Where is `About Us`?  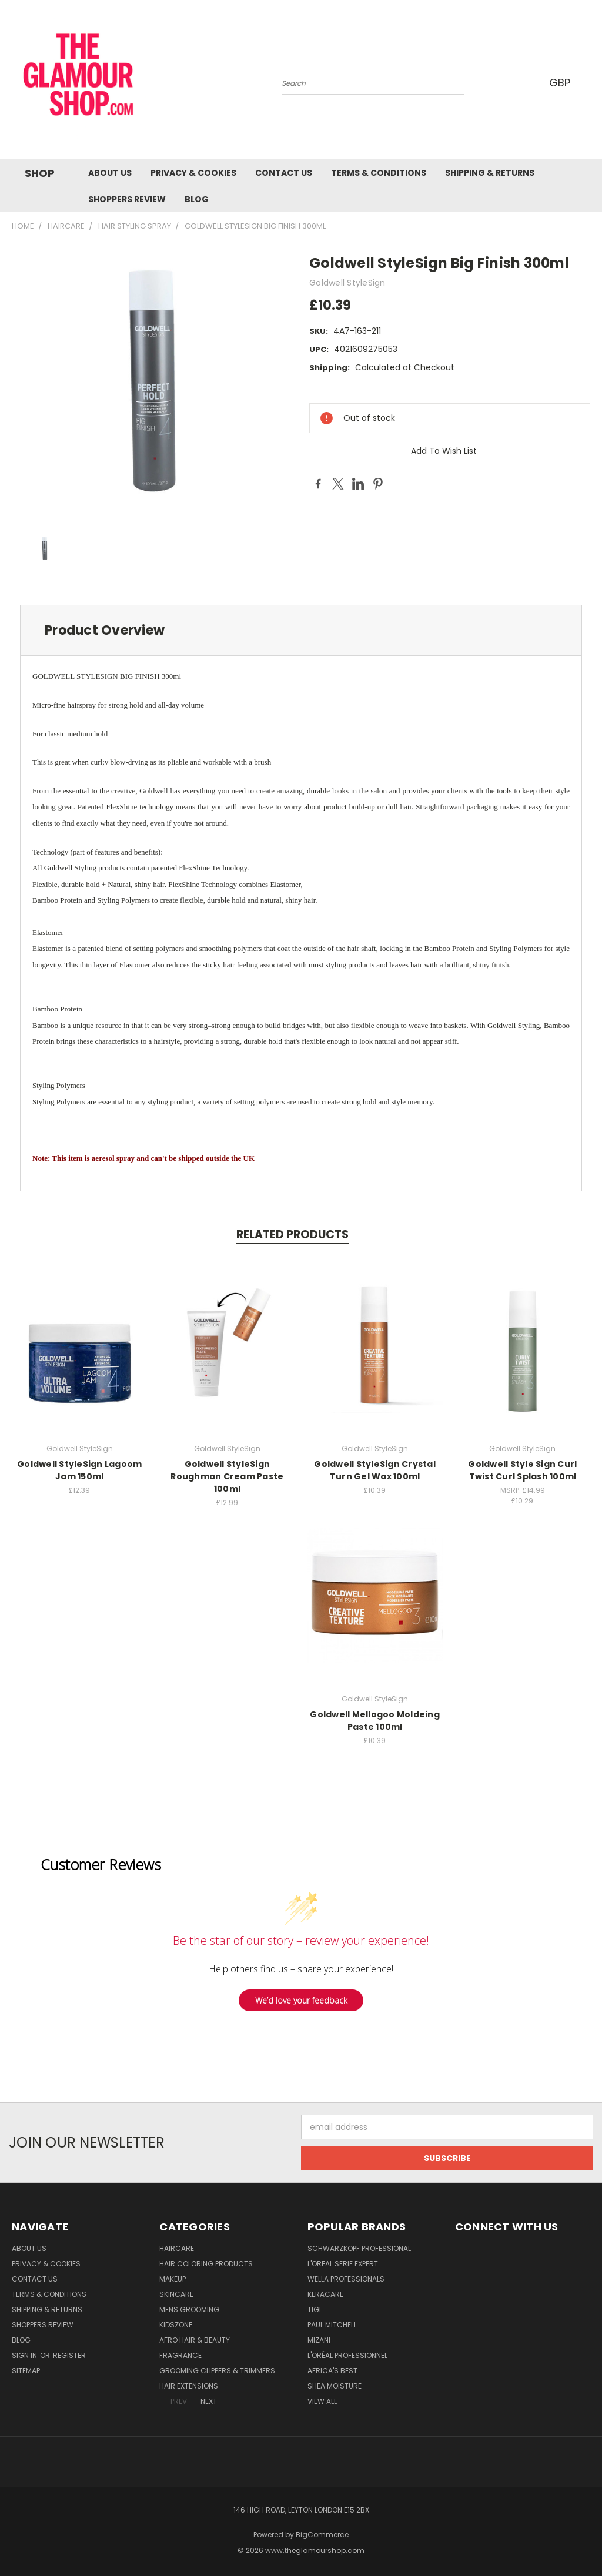
About Us is located at coordinates (110, 173).